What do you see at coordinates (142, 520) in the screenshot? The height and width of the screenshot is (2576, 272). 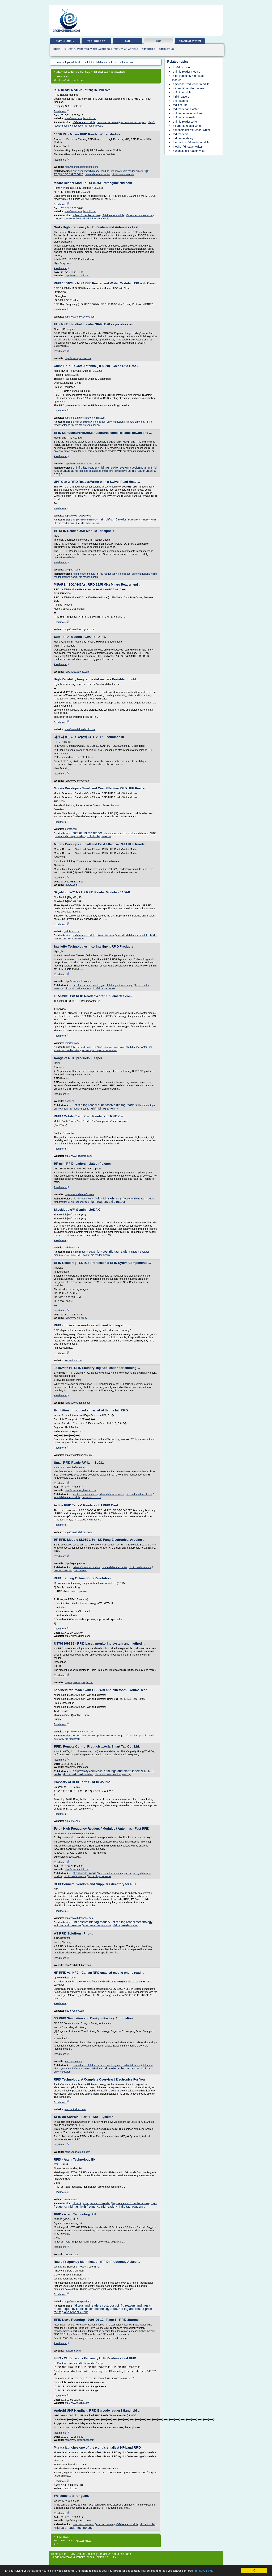 I see `handheld uhf rfid reader writer` at bounding box center [142, 520].